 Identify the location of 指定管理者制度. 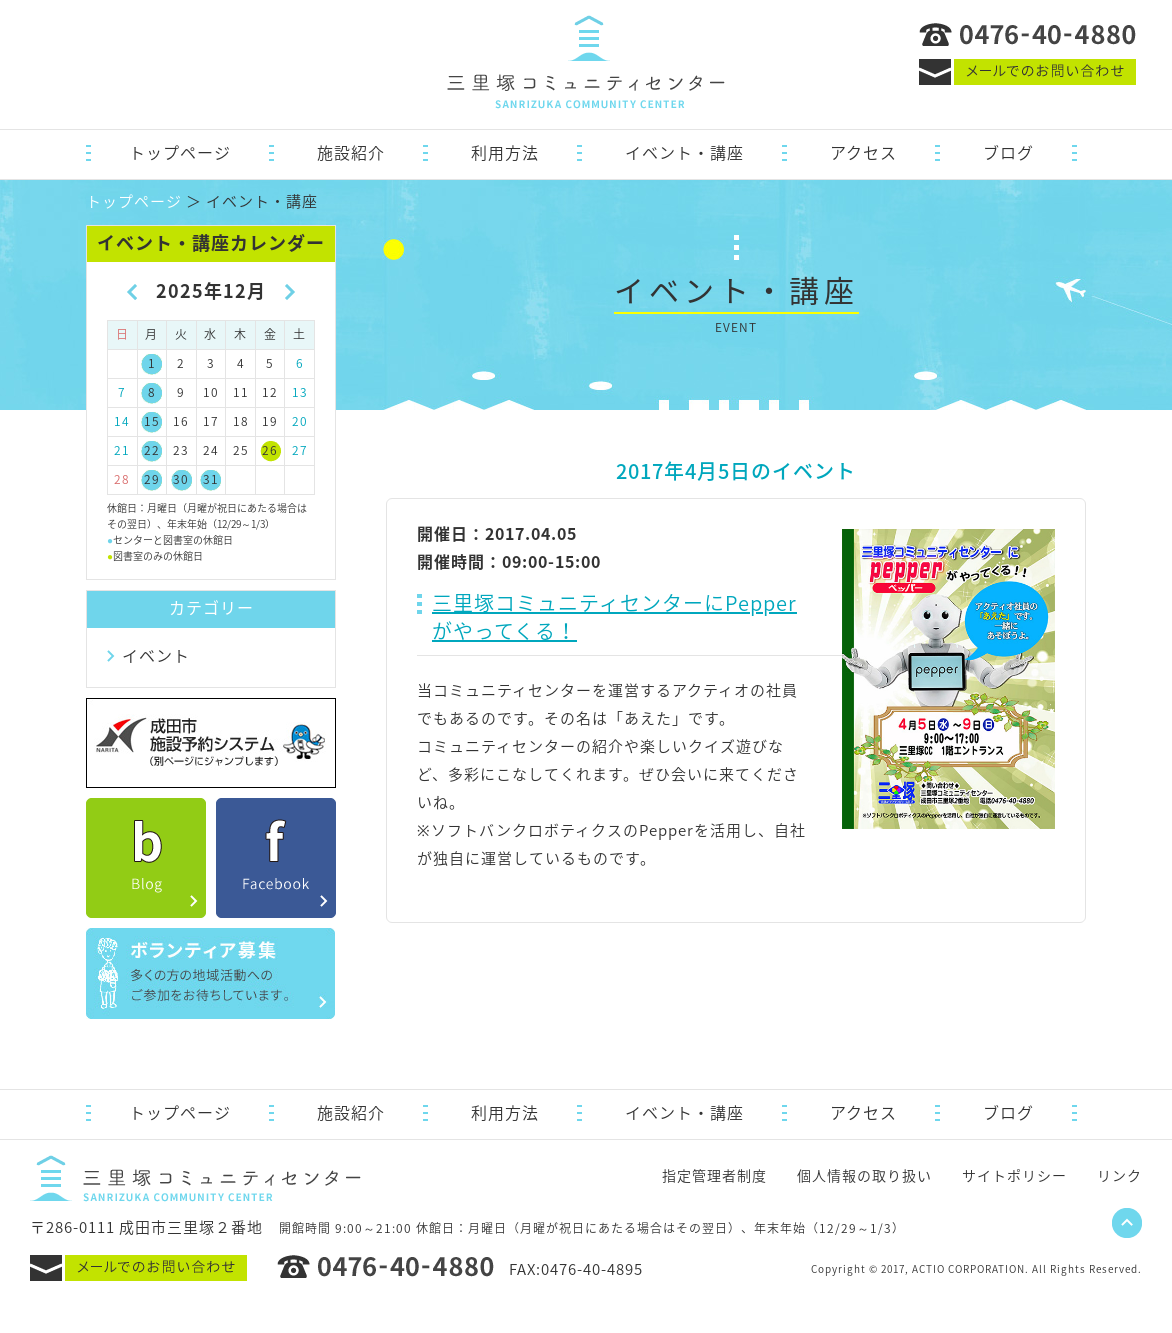
(714, 1175).